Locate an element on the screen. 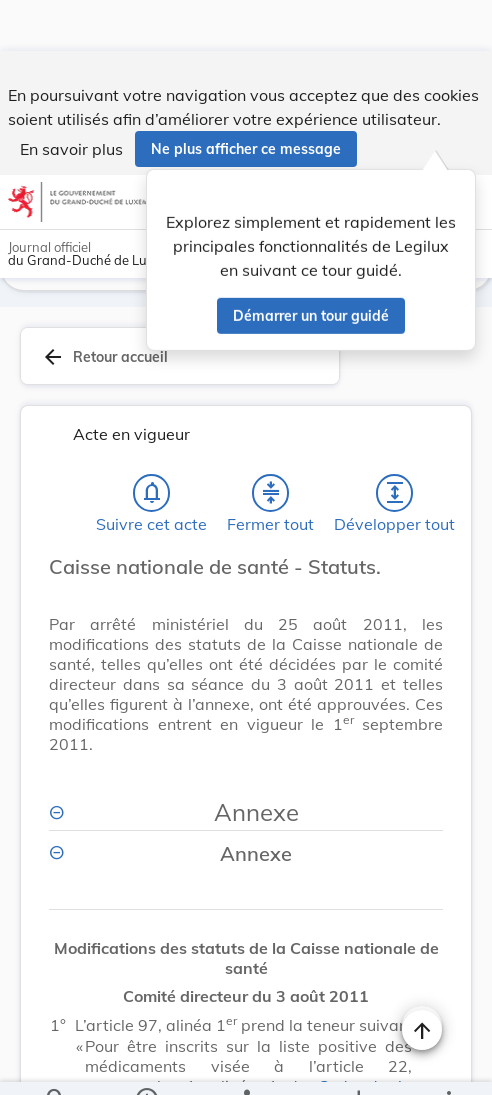 The height and width of the screenshot is (1095, 492). En savoir plus is located at coordinates (71, 98).